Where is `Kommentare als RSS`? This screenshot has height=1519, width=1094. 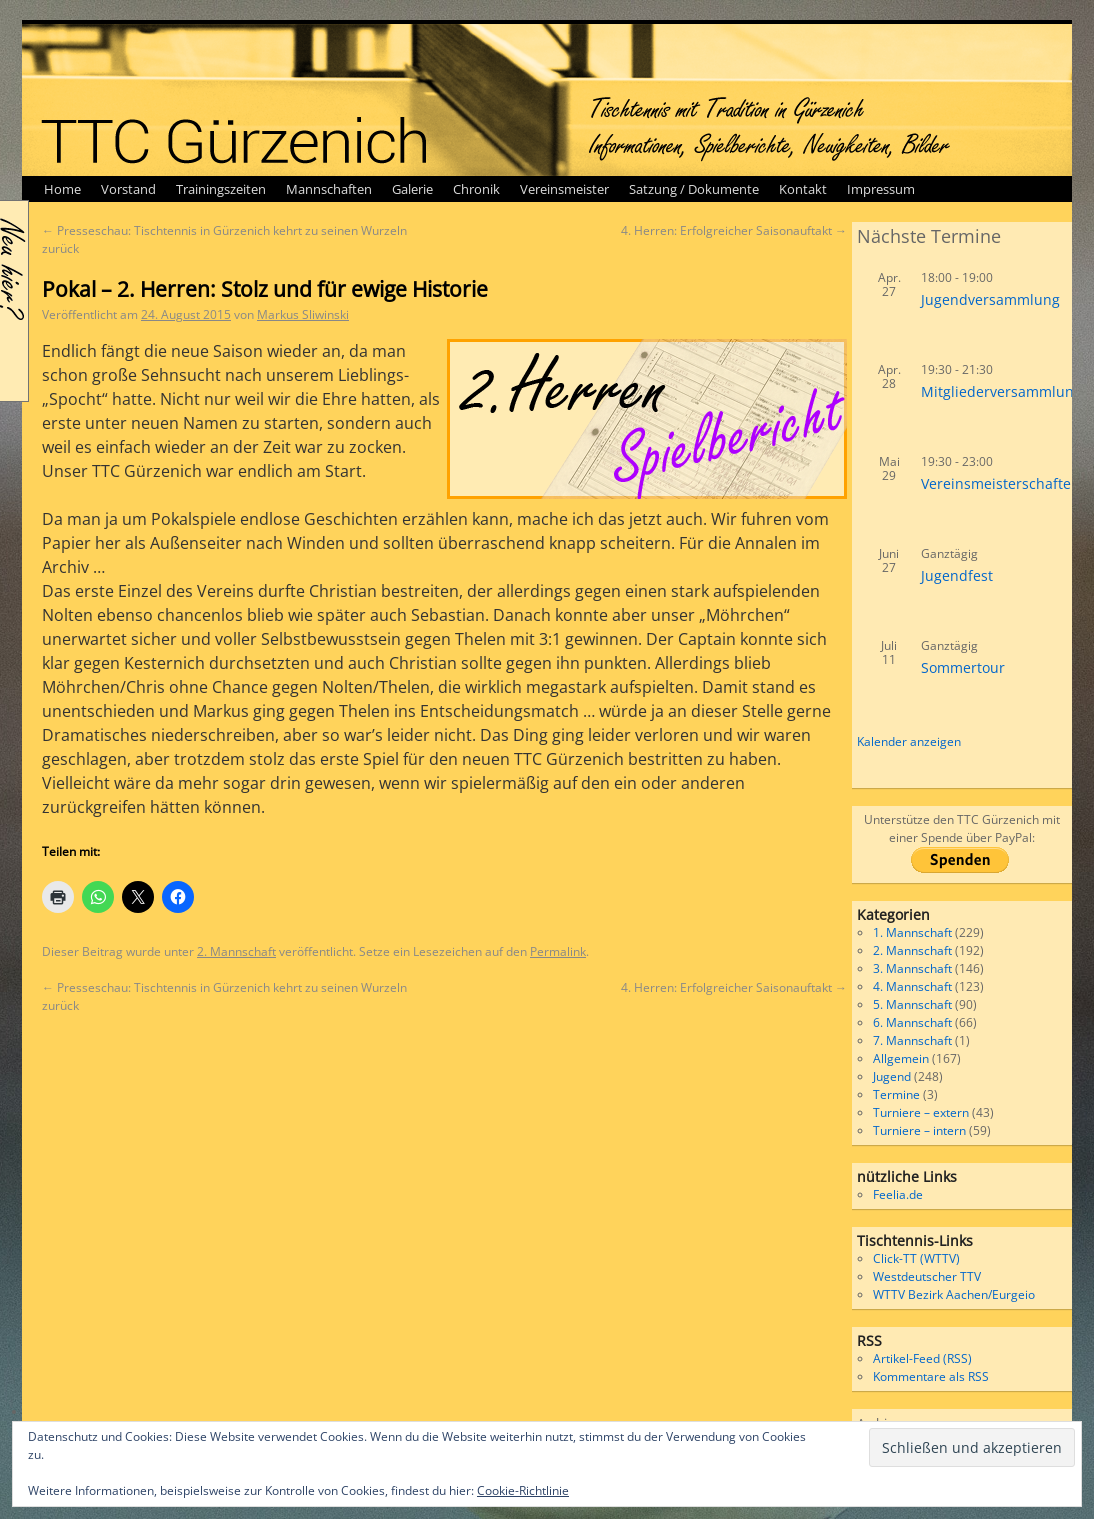
Kommentare als RSS is located at coordinates (931, 1376).